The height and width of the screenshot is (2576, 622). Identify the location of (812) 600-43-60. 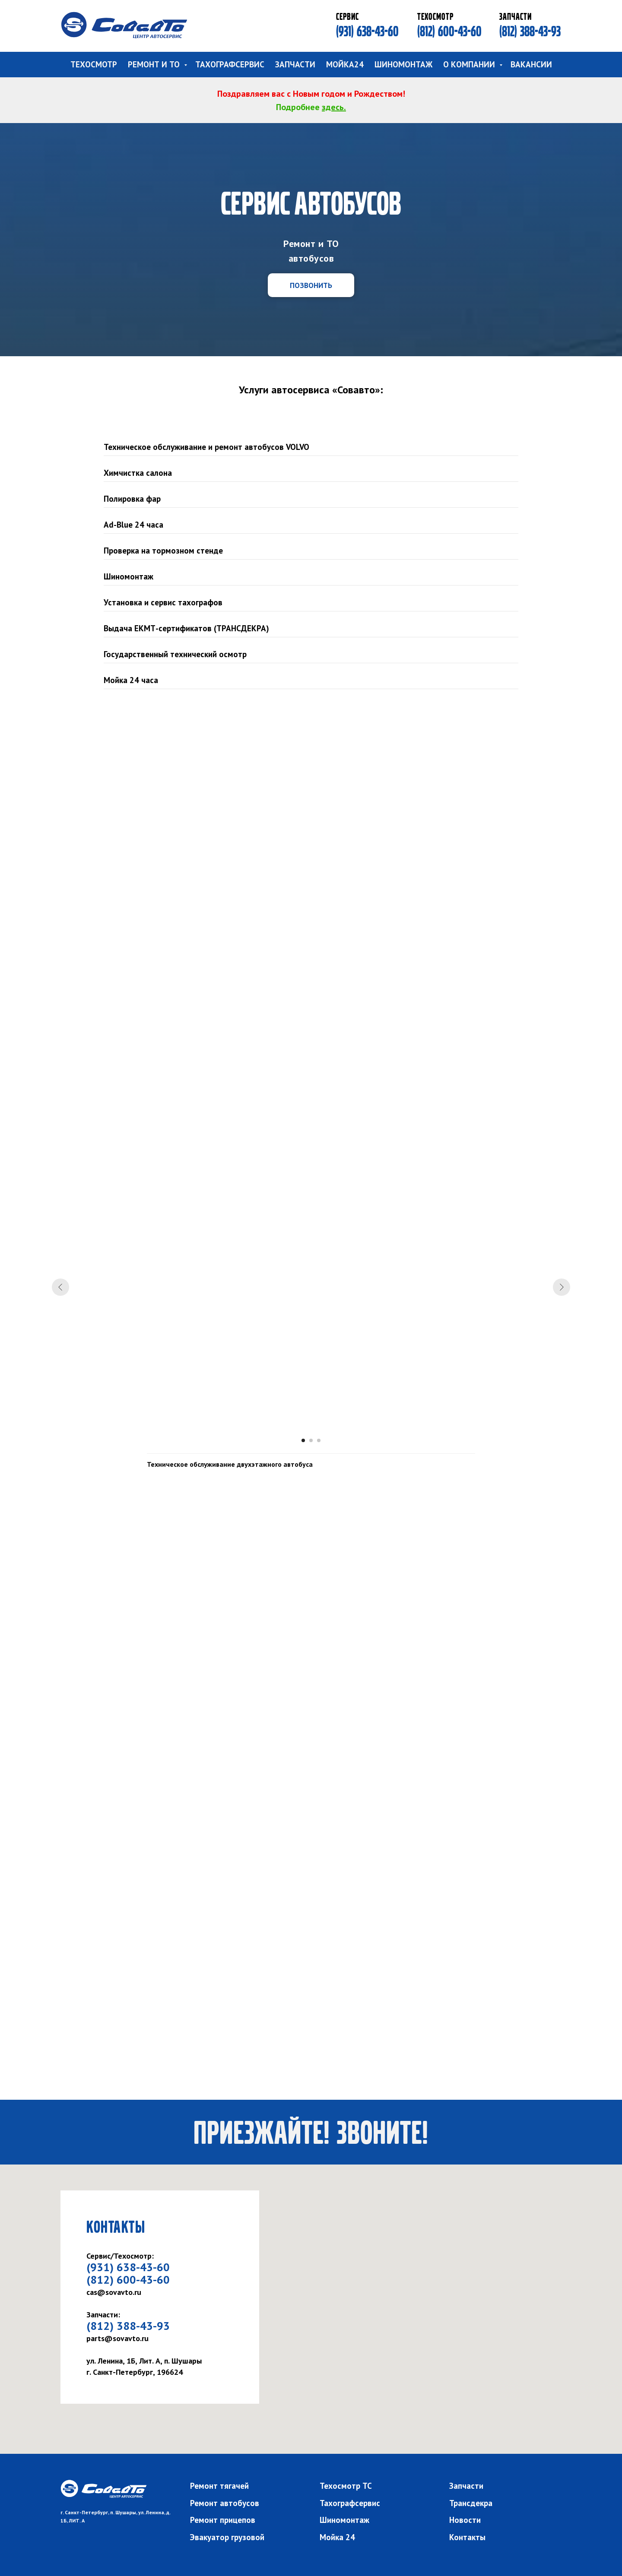
(449, 31).